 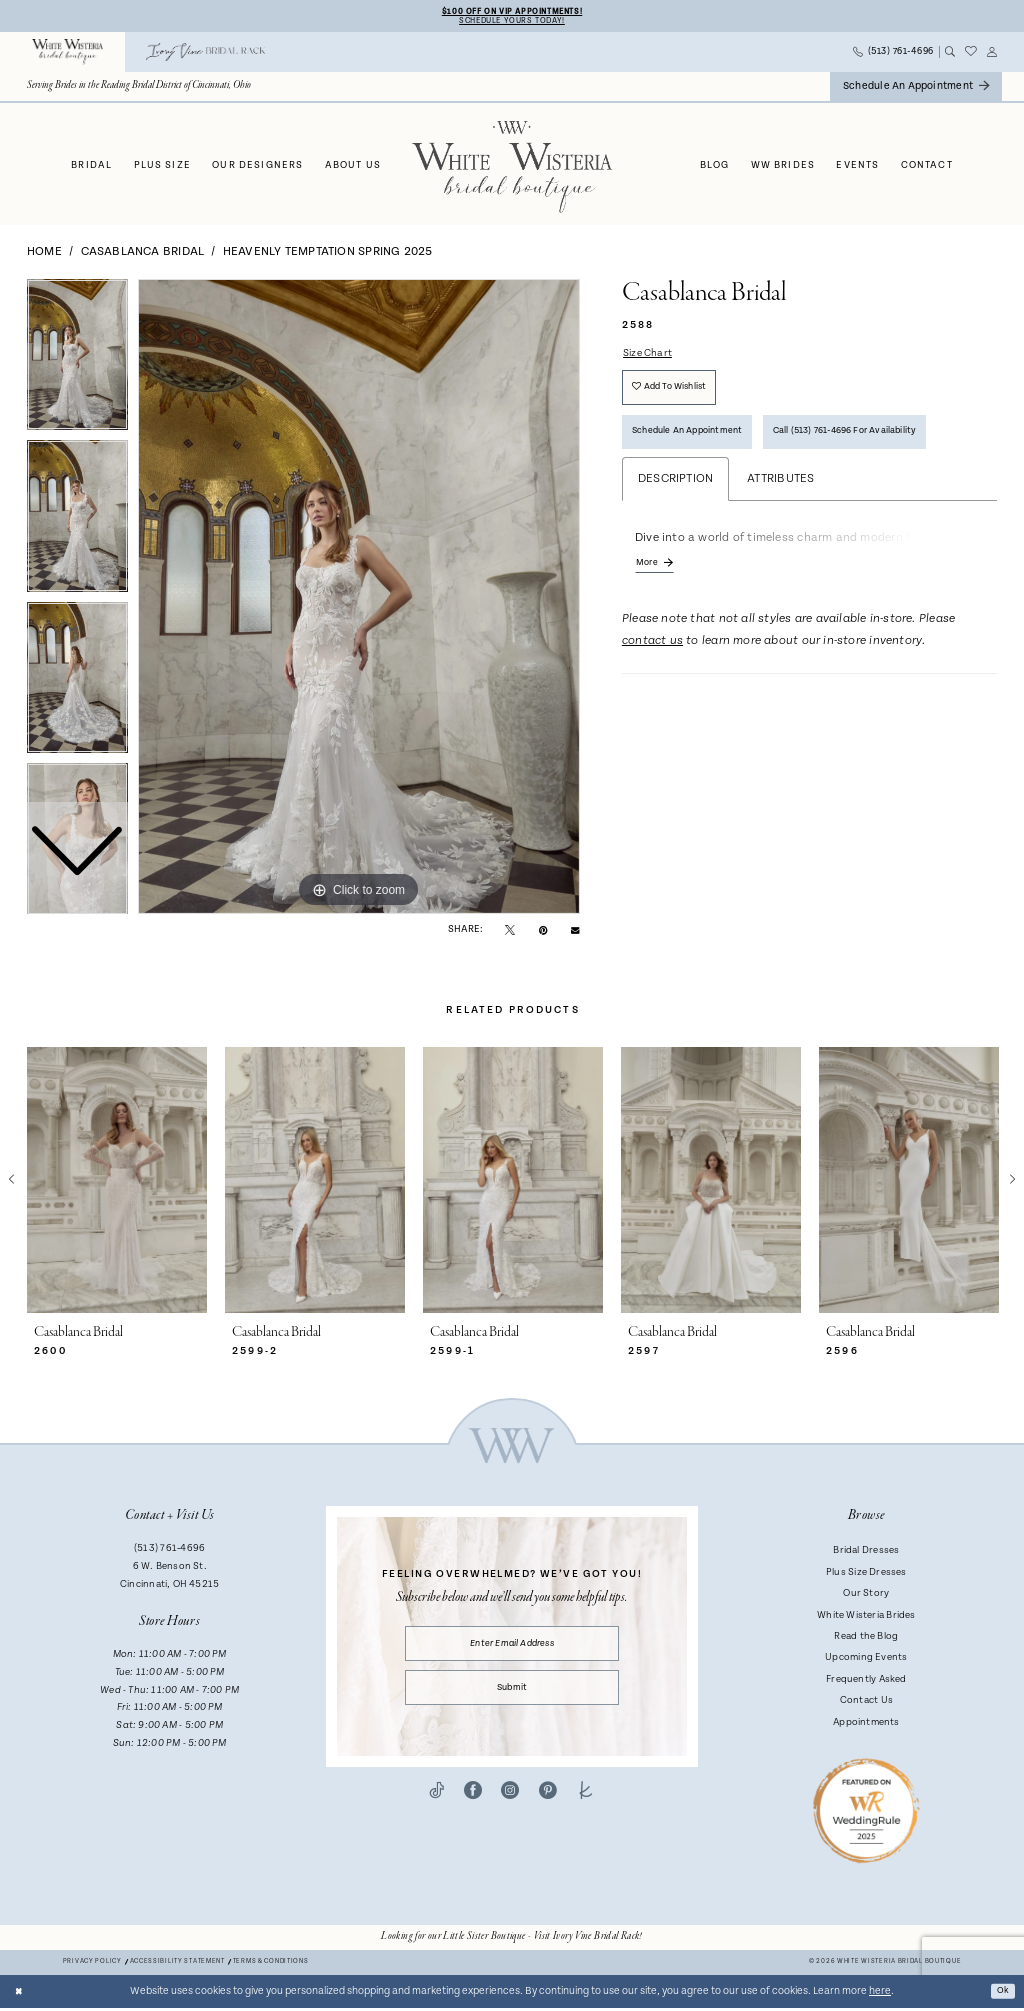 I want to click on contact us, so click(x=652, y=667).